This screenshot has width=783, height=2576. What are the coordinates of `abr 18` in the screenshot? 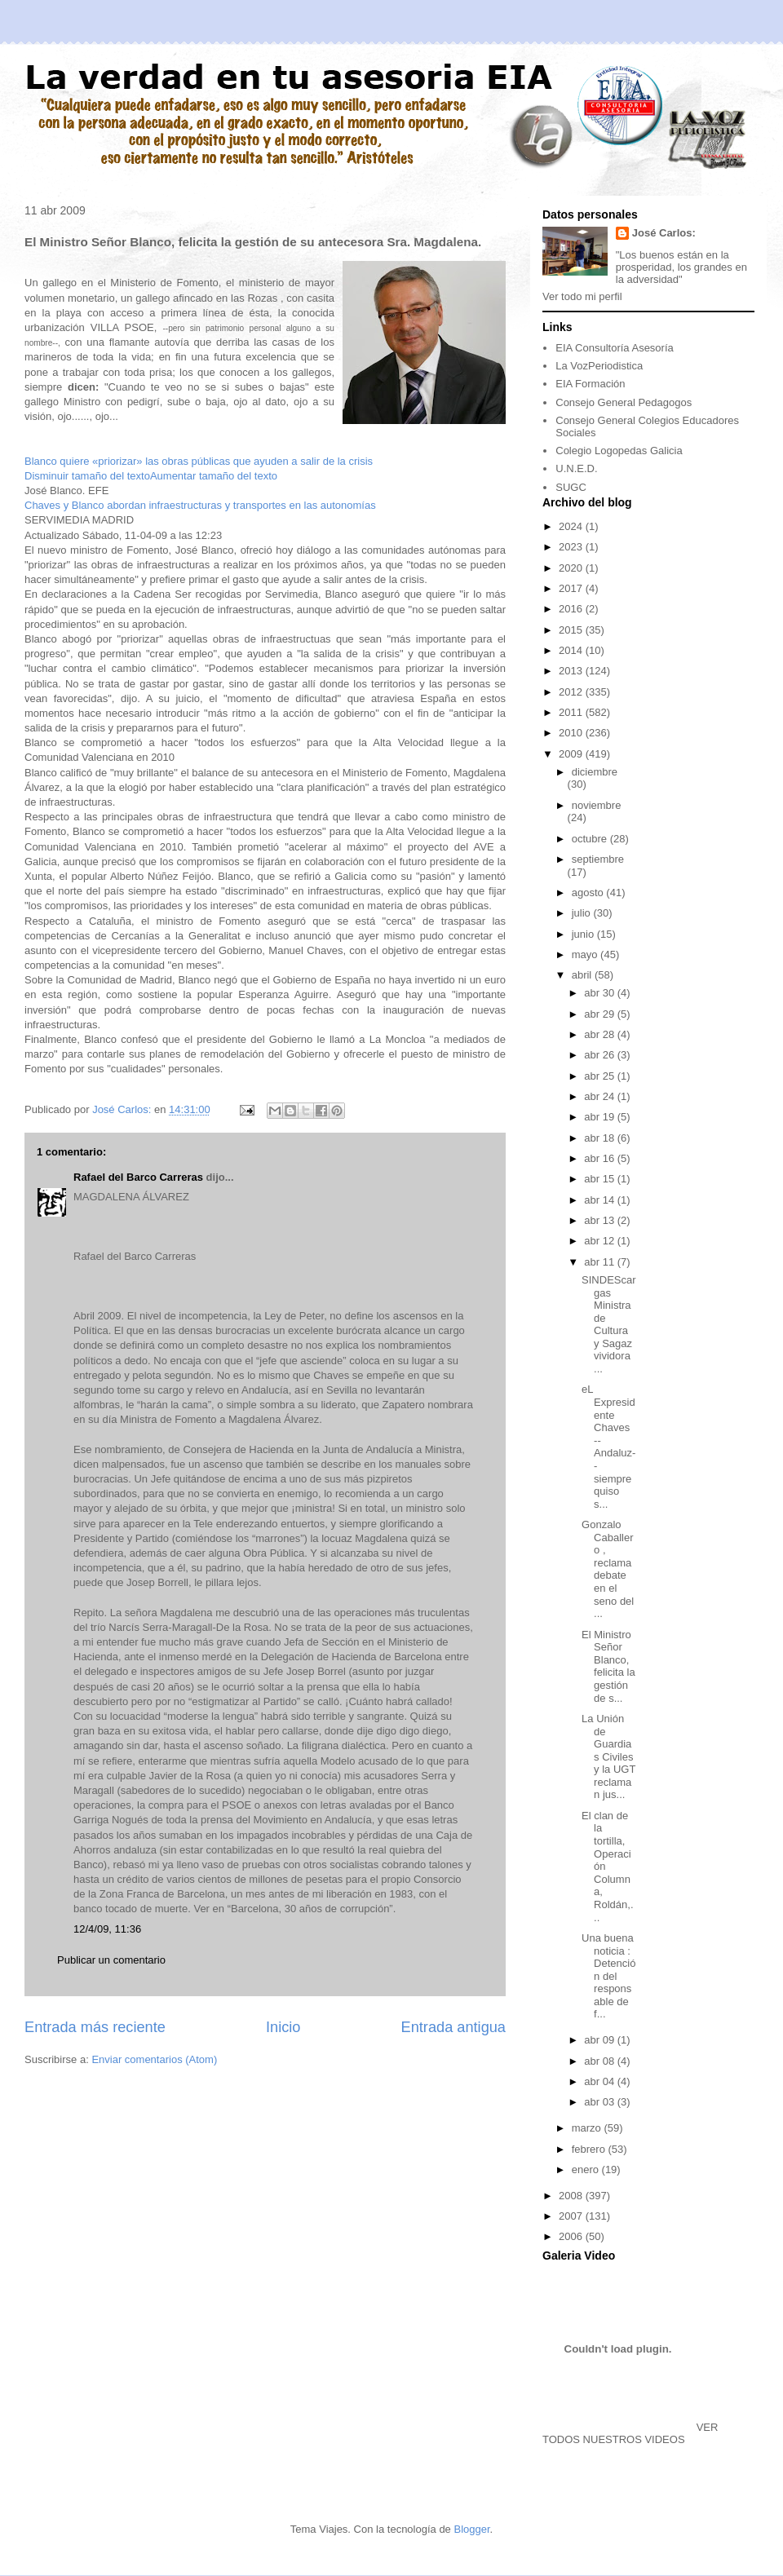 It's located at (600, 1138).